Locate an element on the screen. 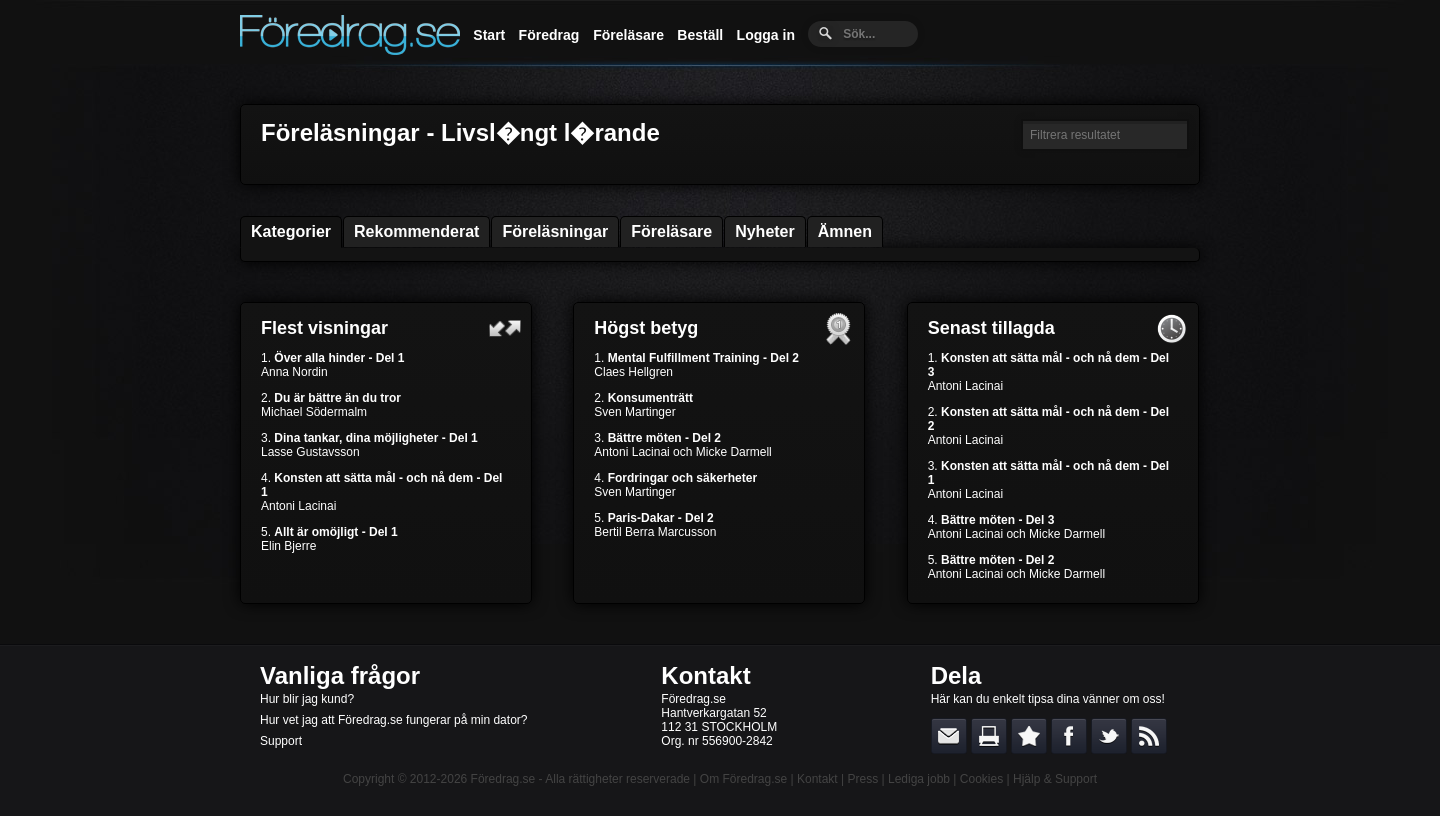  Elin Bjerre is located at coordinates (288, 546).